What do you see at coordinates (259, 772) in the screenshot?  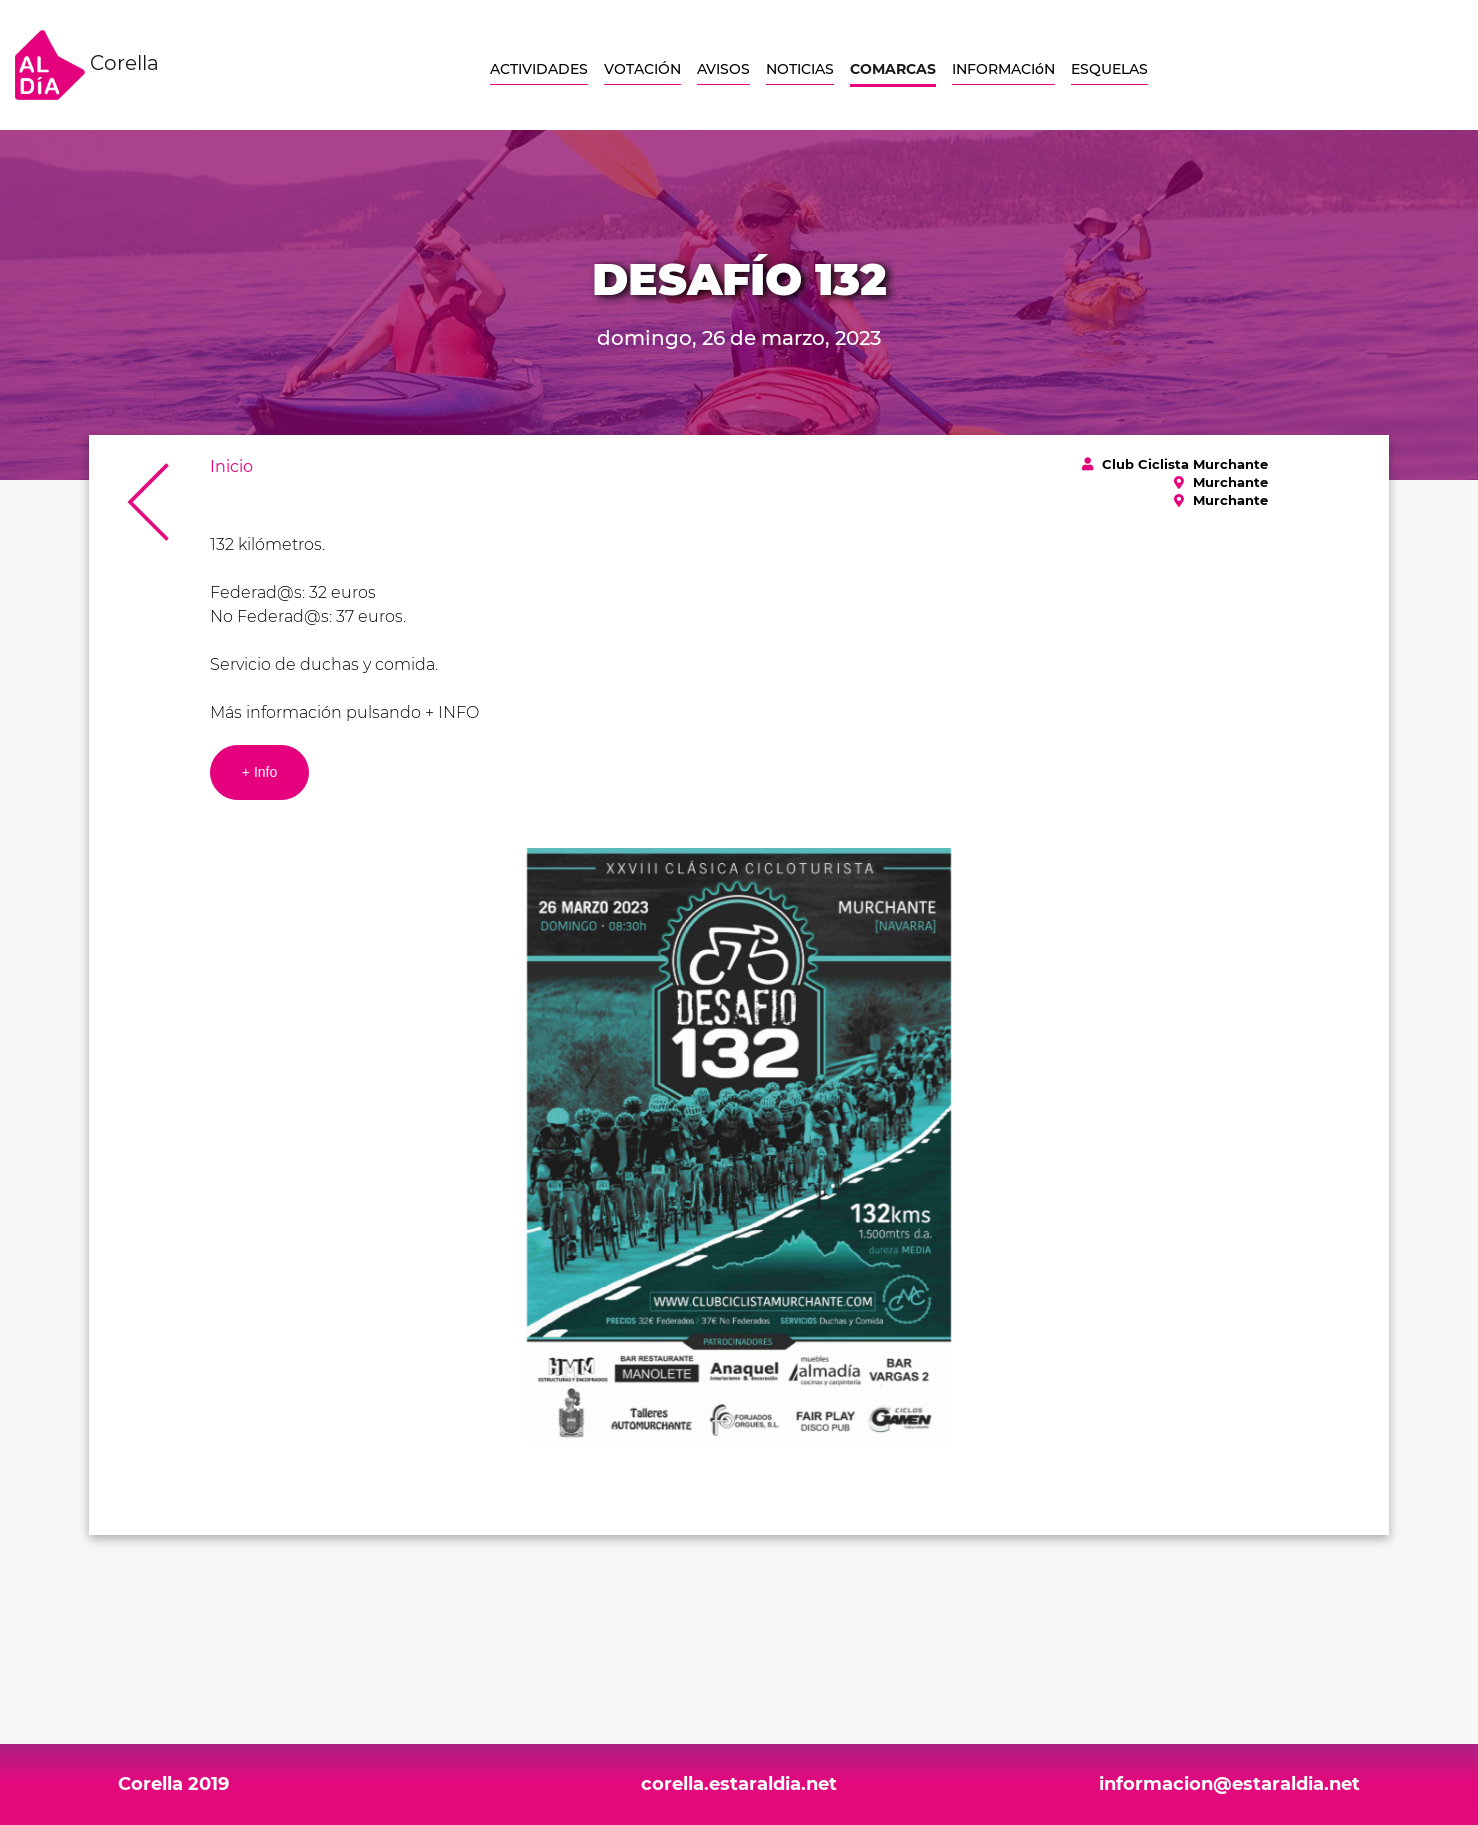 I see `+ Info` at bounding box center [259, 772].